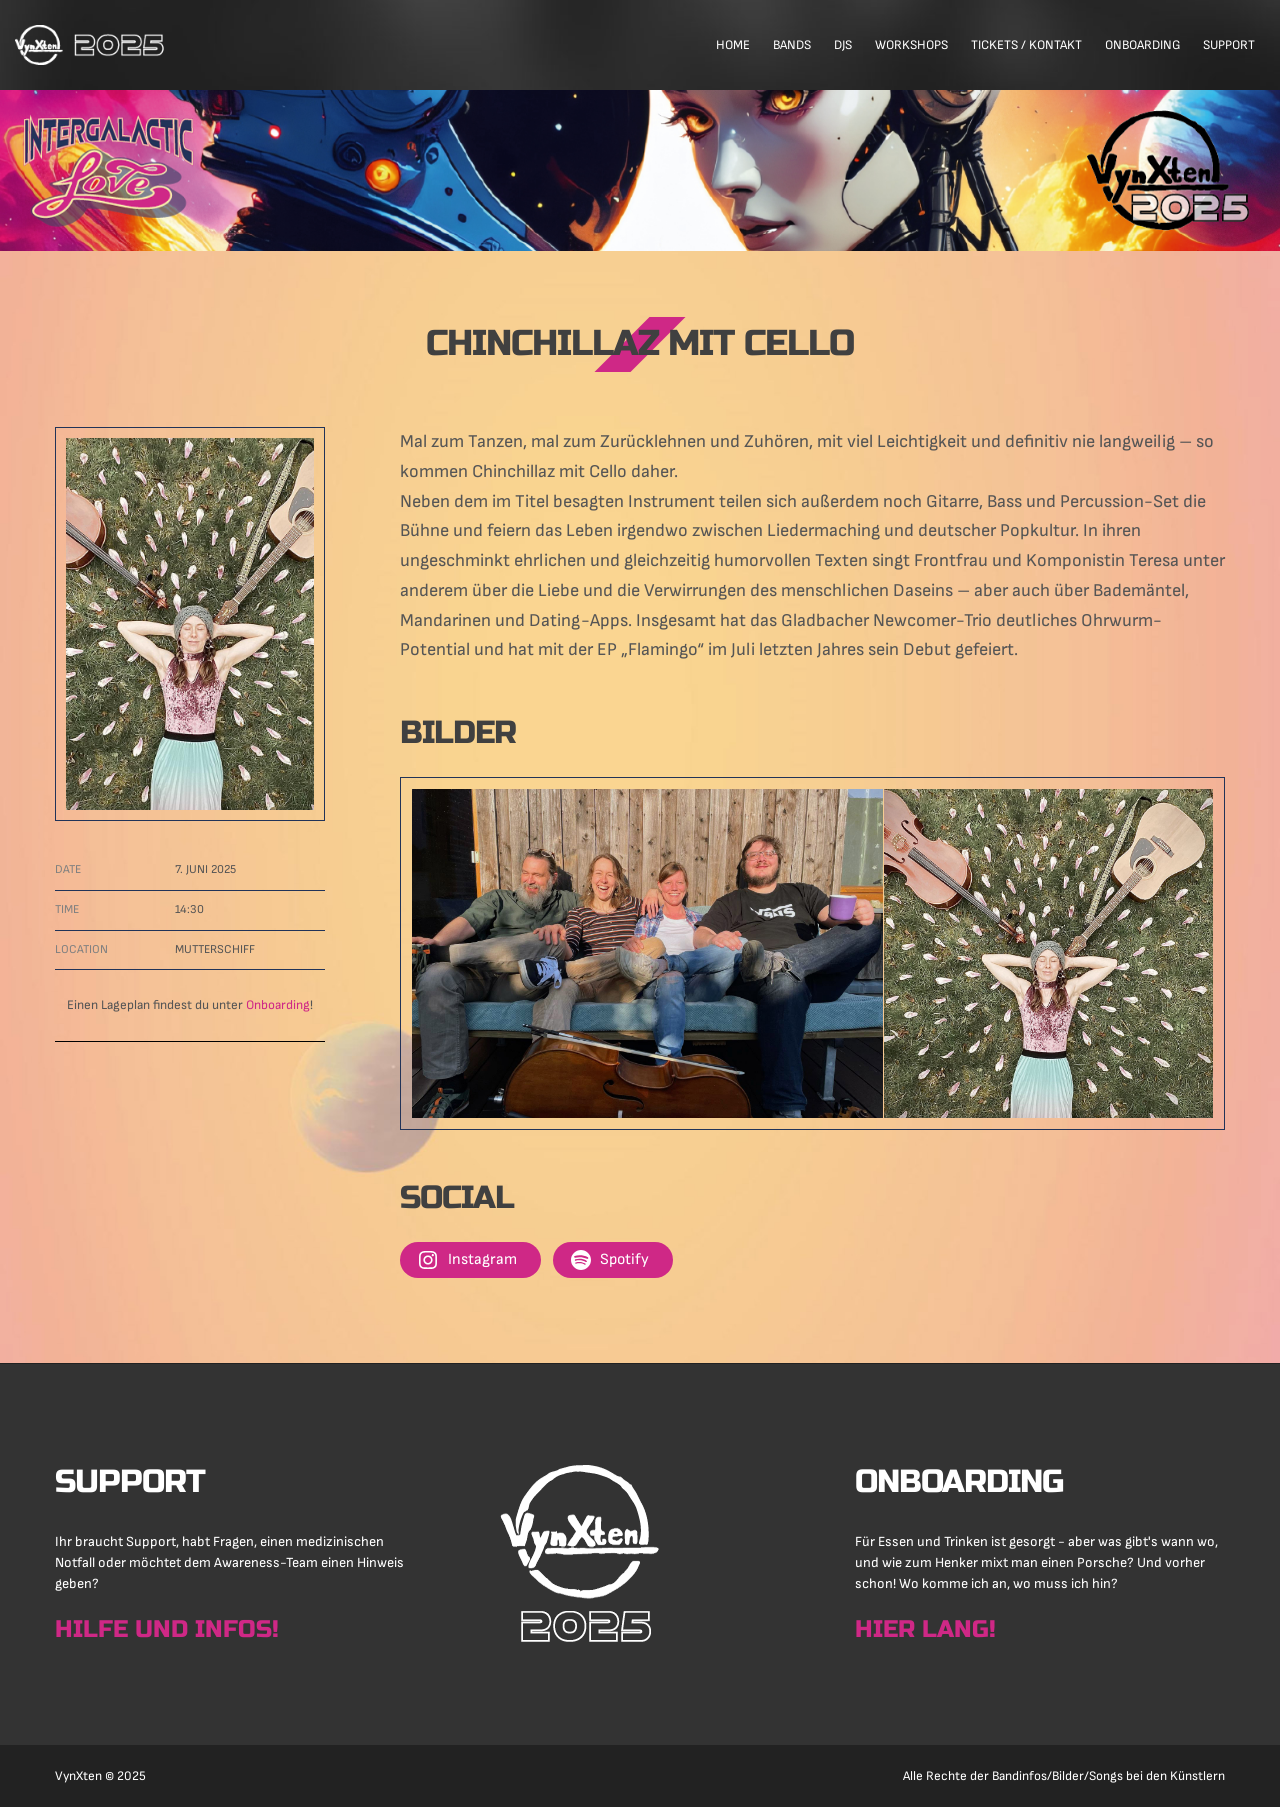  What do you see at coordinates (167, 1629) in the screenshot?
I see `Hilfe und Infos!` at bounding box center [167, 1629].